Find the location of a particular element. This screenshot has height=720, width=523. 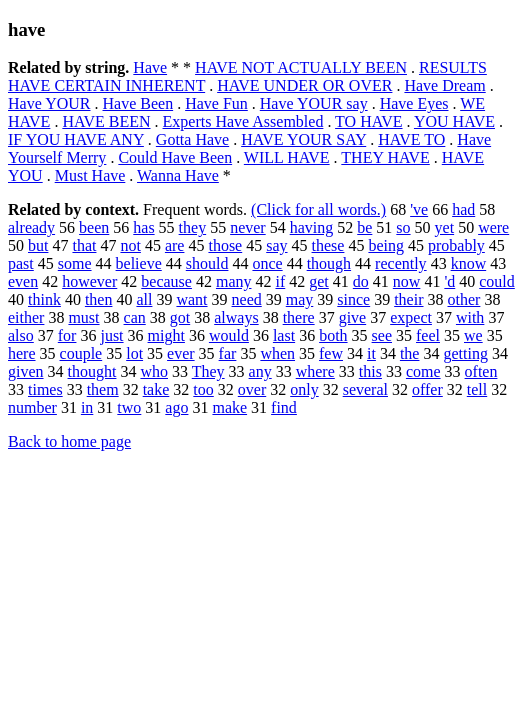

must is located at coordinates (83, 317).